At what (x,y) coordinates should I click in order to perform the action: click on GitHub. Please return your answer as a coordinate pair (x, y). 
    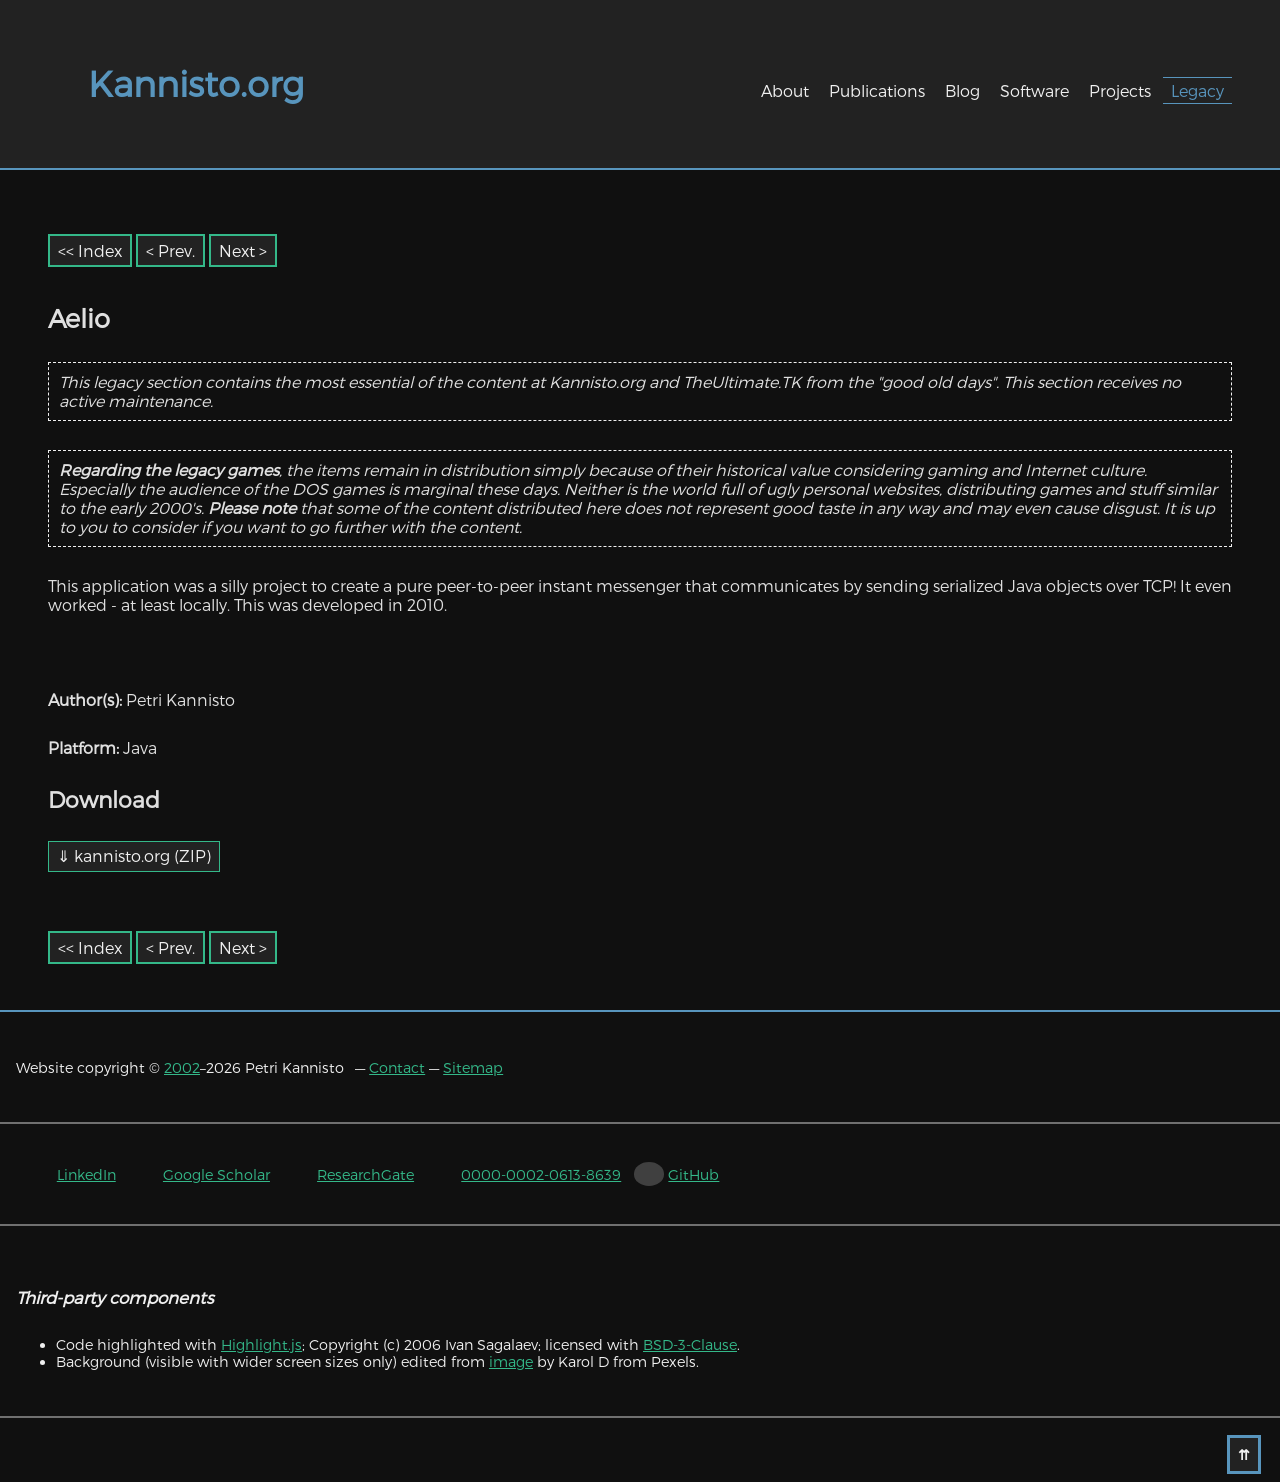
    Looking at the image, I should click on (693, 1174).